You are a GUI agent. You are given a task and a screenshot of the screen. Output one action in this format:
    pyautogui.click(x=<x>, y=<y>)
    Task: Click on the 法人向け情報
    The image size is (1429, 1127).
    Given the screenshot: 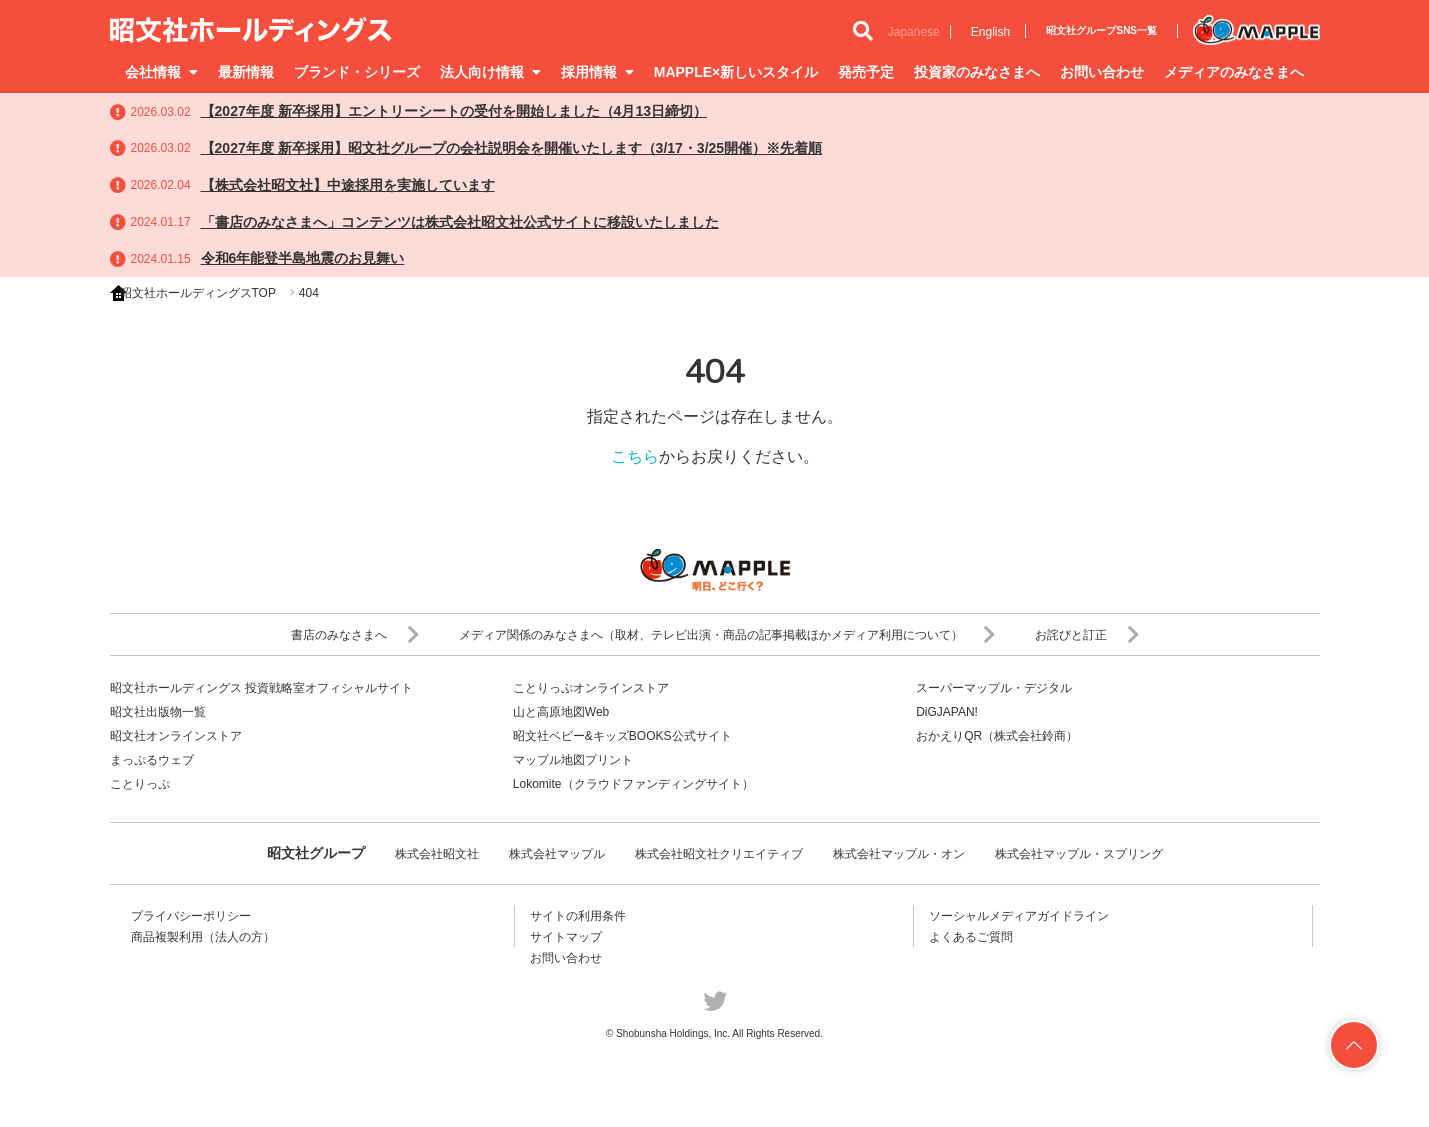 What is the action you would take?
    pyautogui.click(x=490, y=72)
    